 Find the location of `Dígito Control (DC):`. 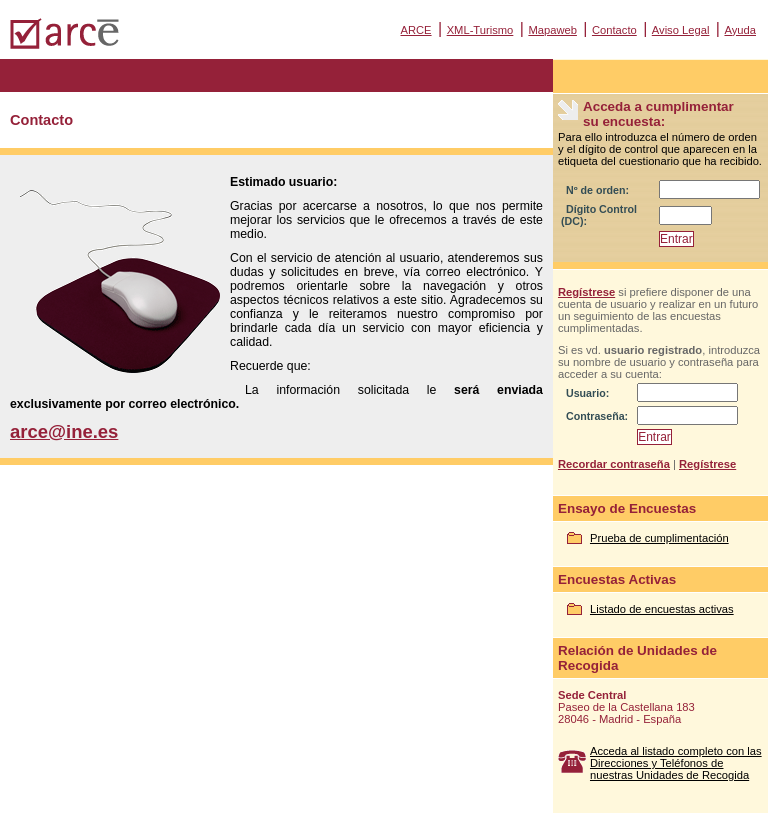

Dígito Control (DC): is located at coordinates (599, 215).